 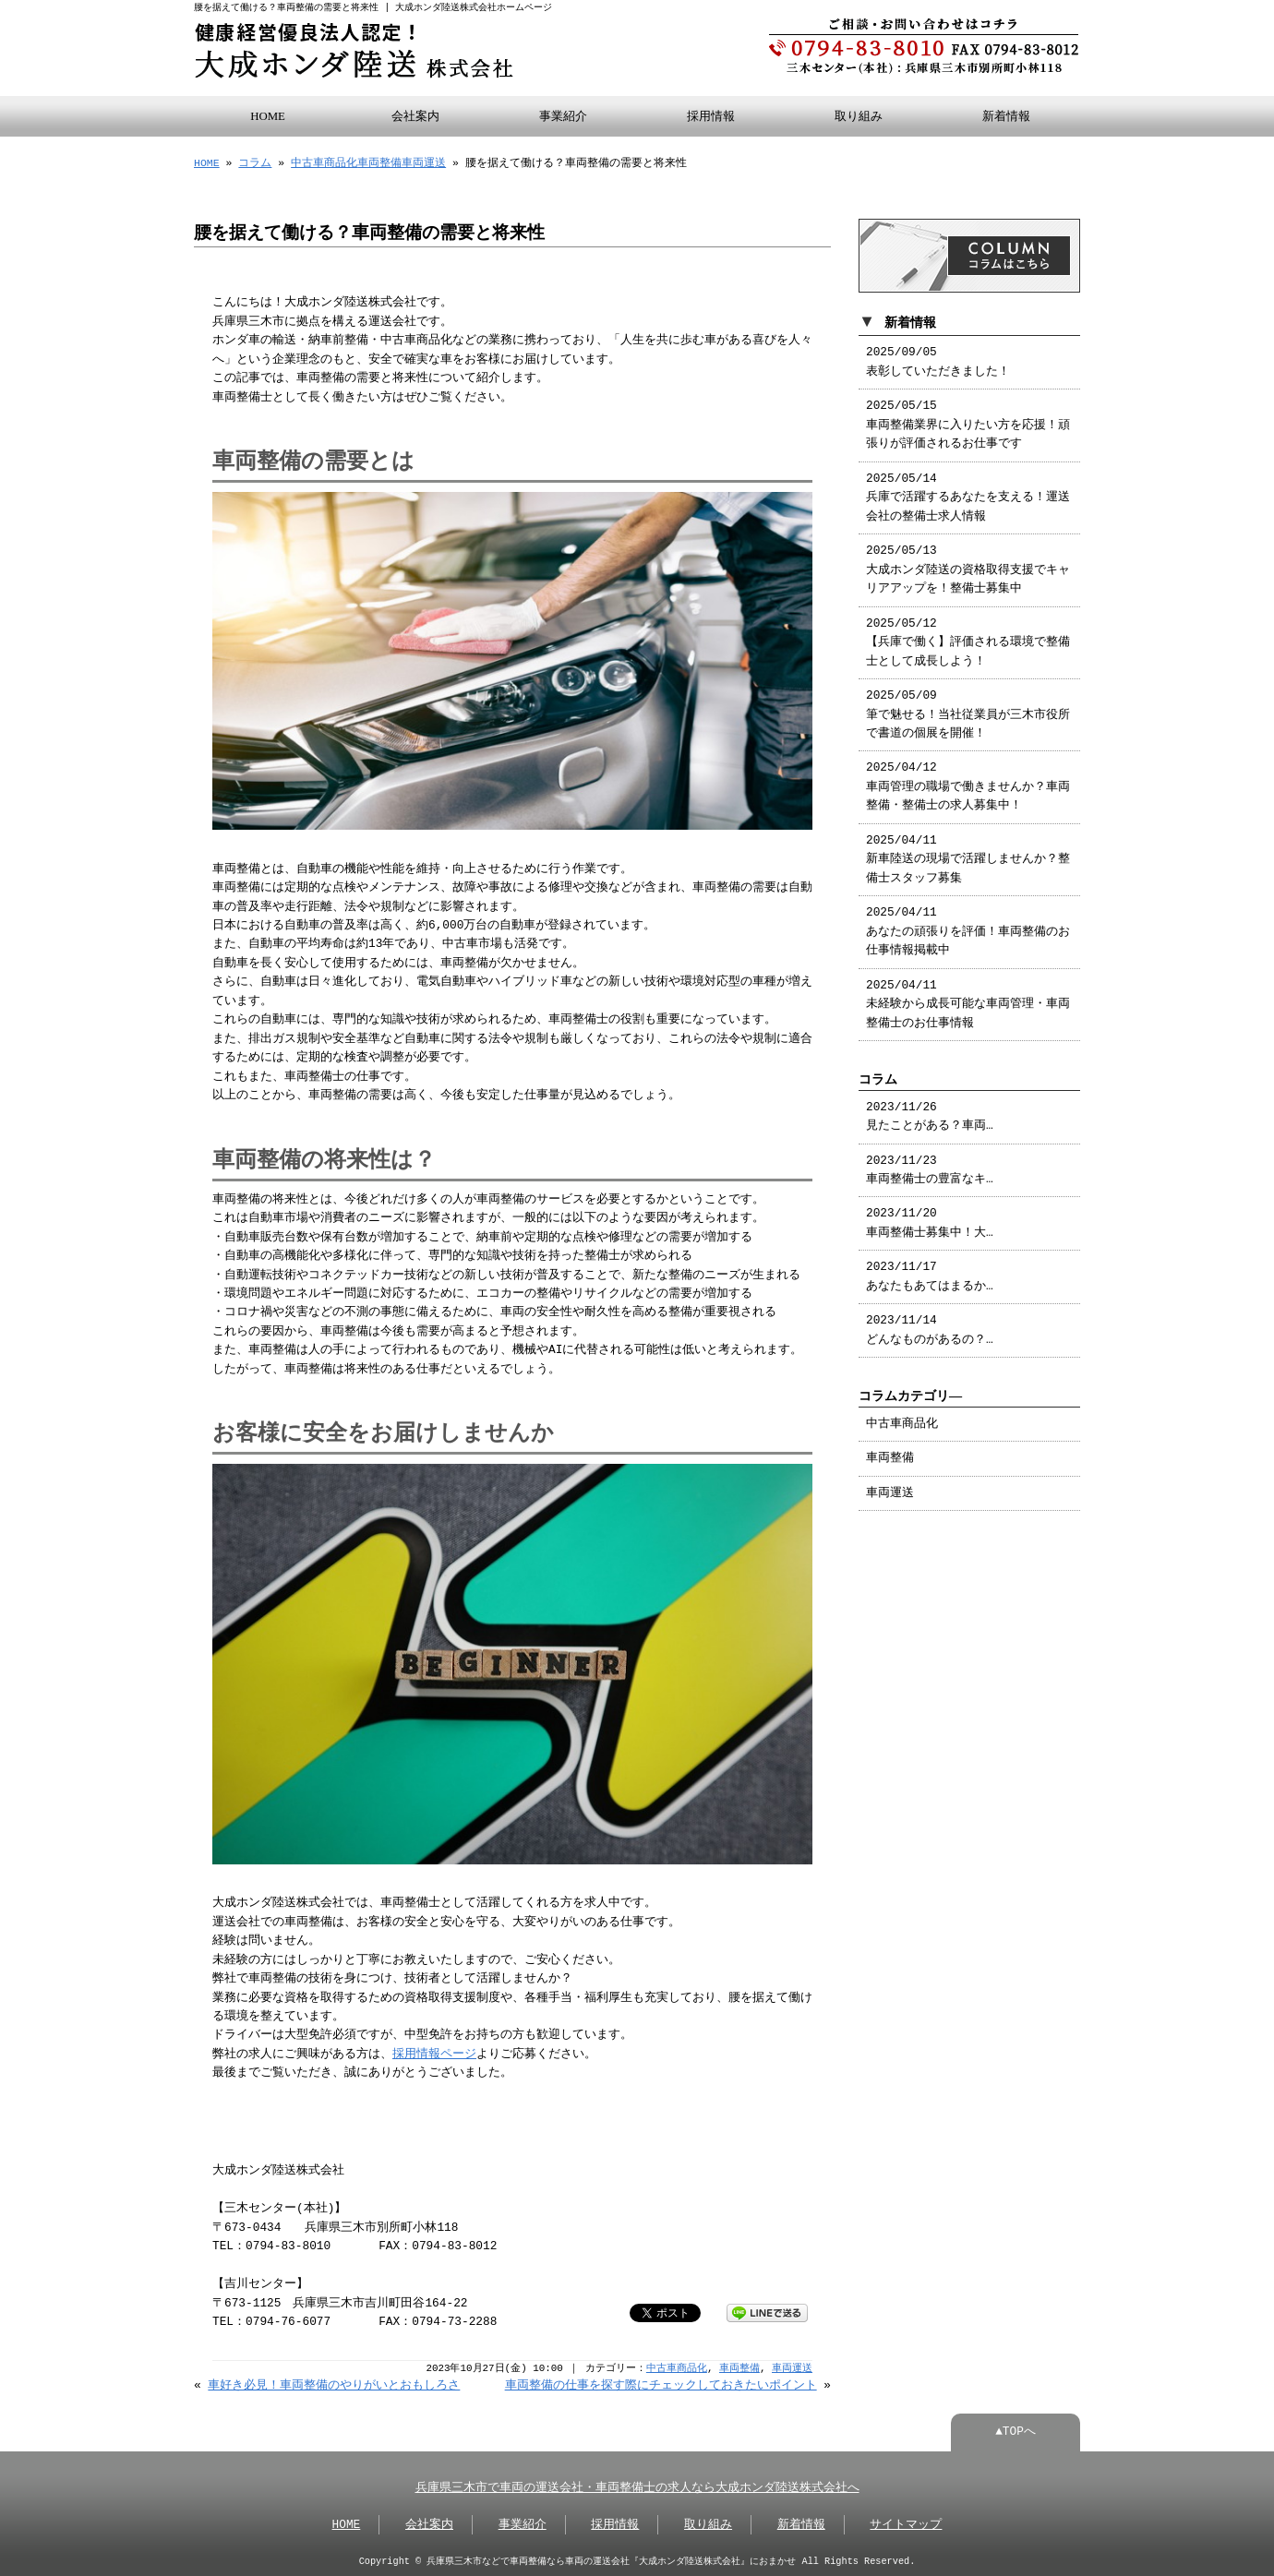 I want to click on 2025/04/12 車両管理の職場で働きませんか？車両整備・整備士の求人募集中！, so click(x=968, y=783).